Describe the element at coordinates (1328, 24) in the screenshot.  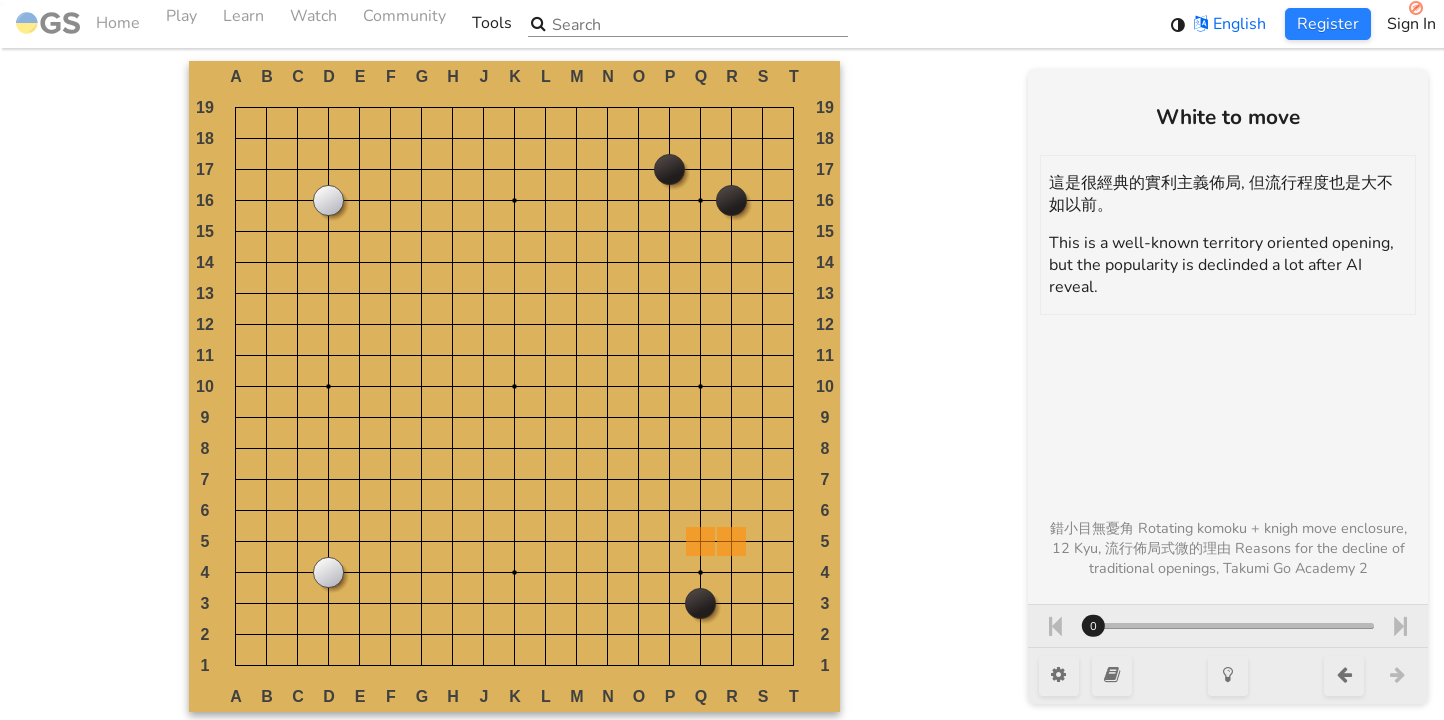
I see `Register` at that location.